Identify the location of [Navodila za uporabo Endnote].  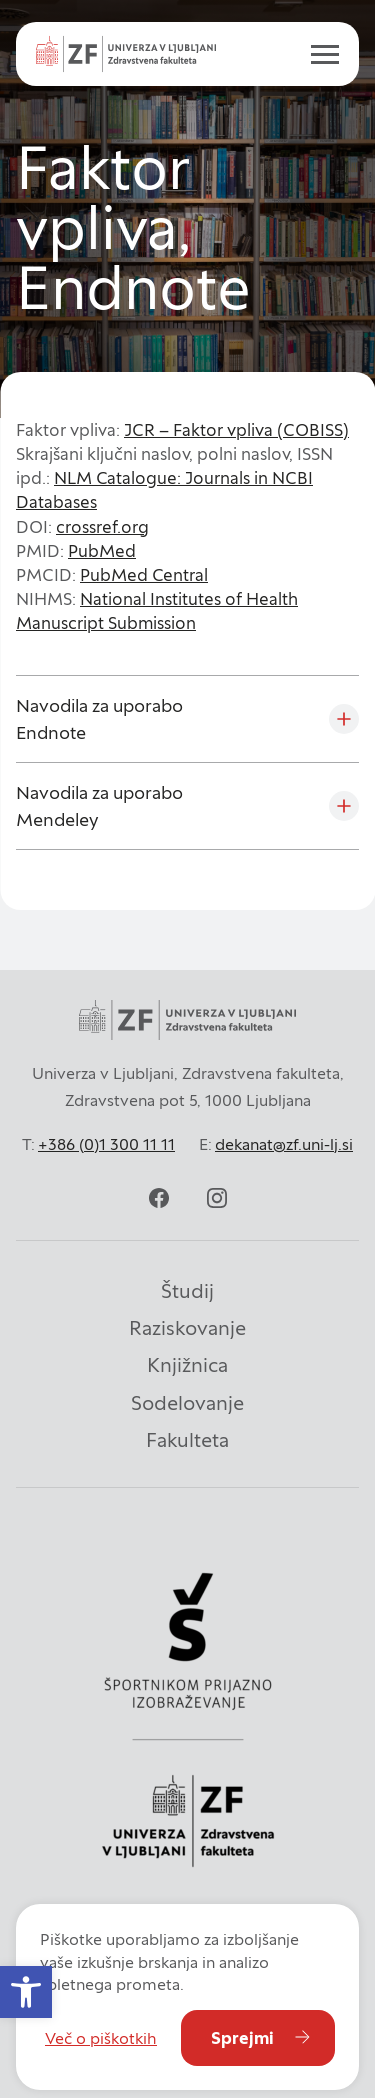
(187, 719).